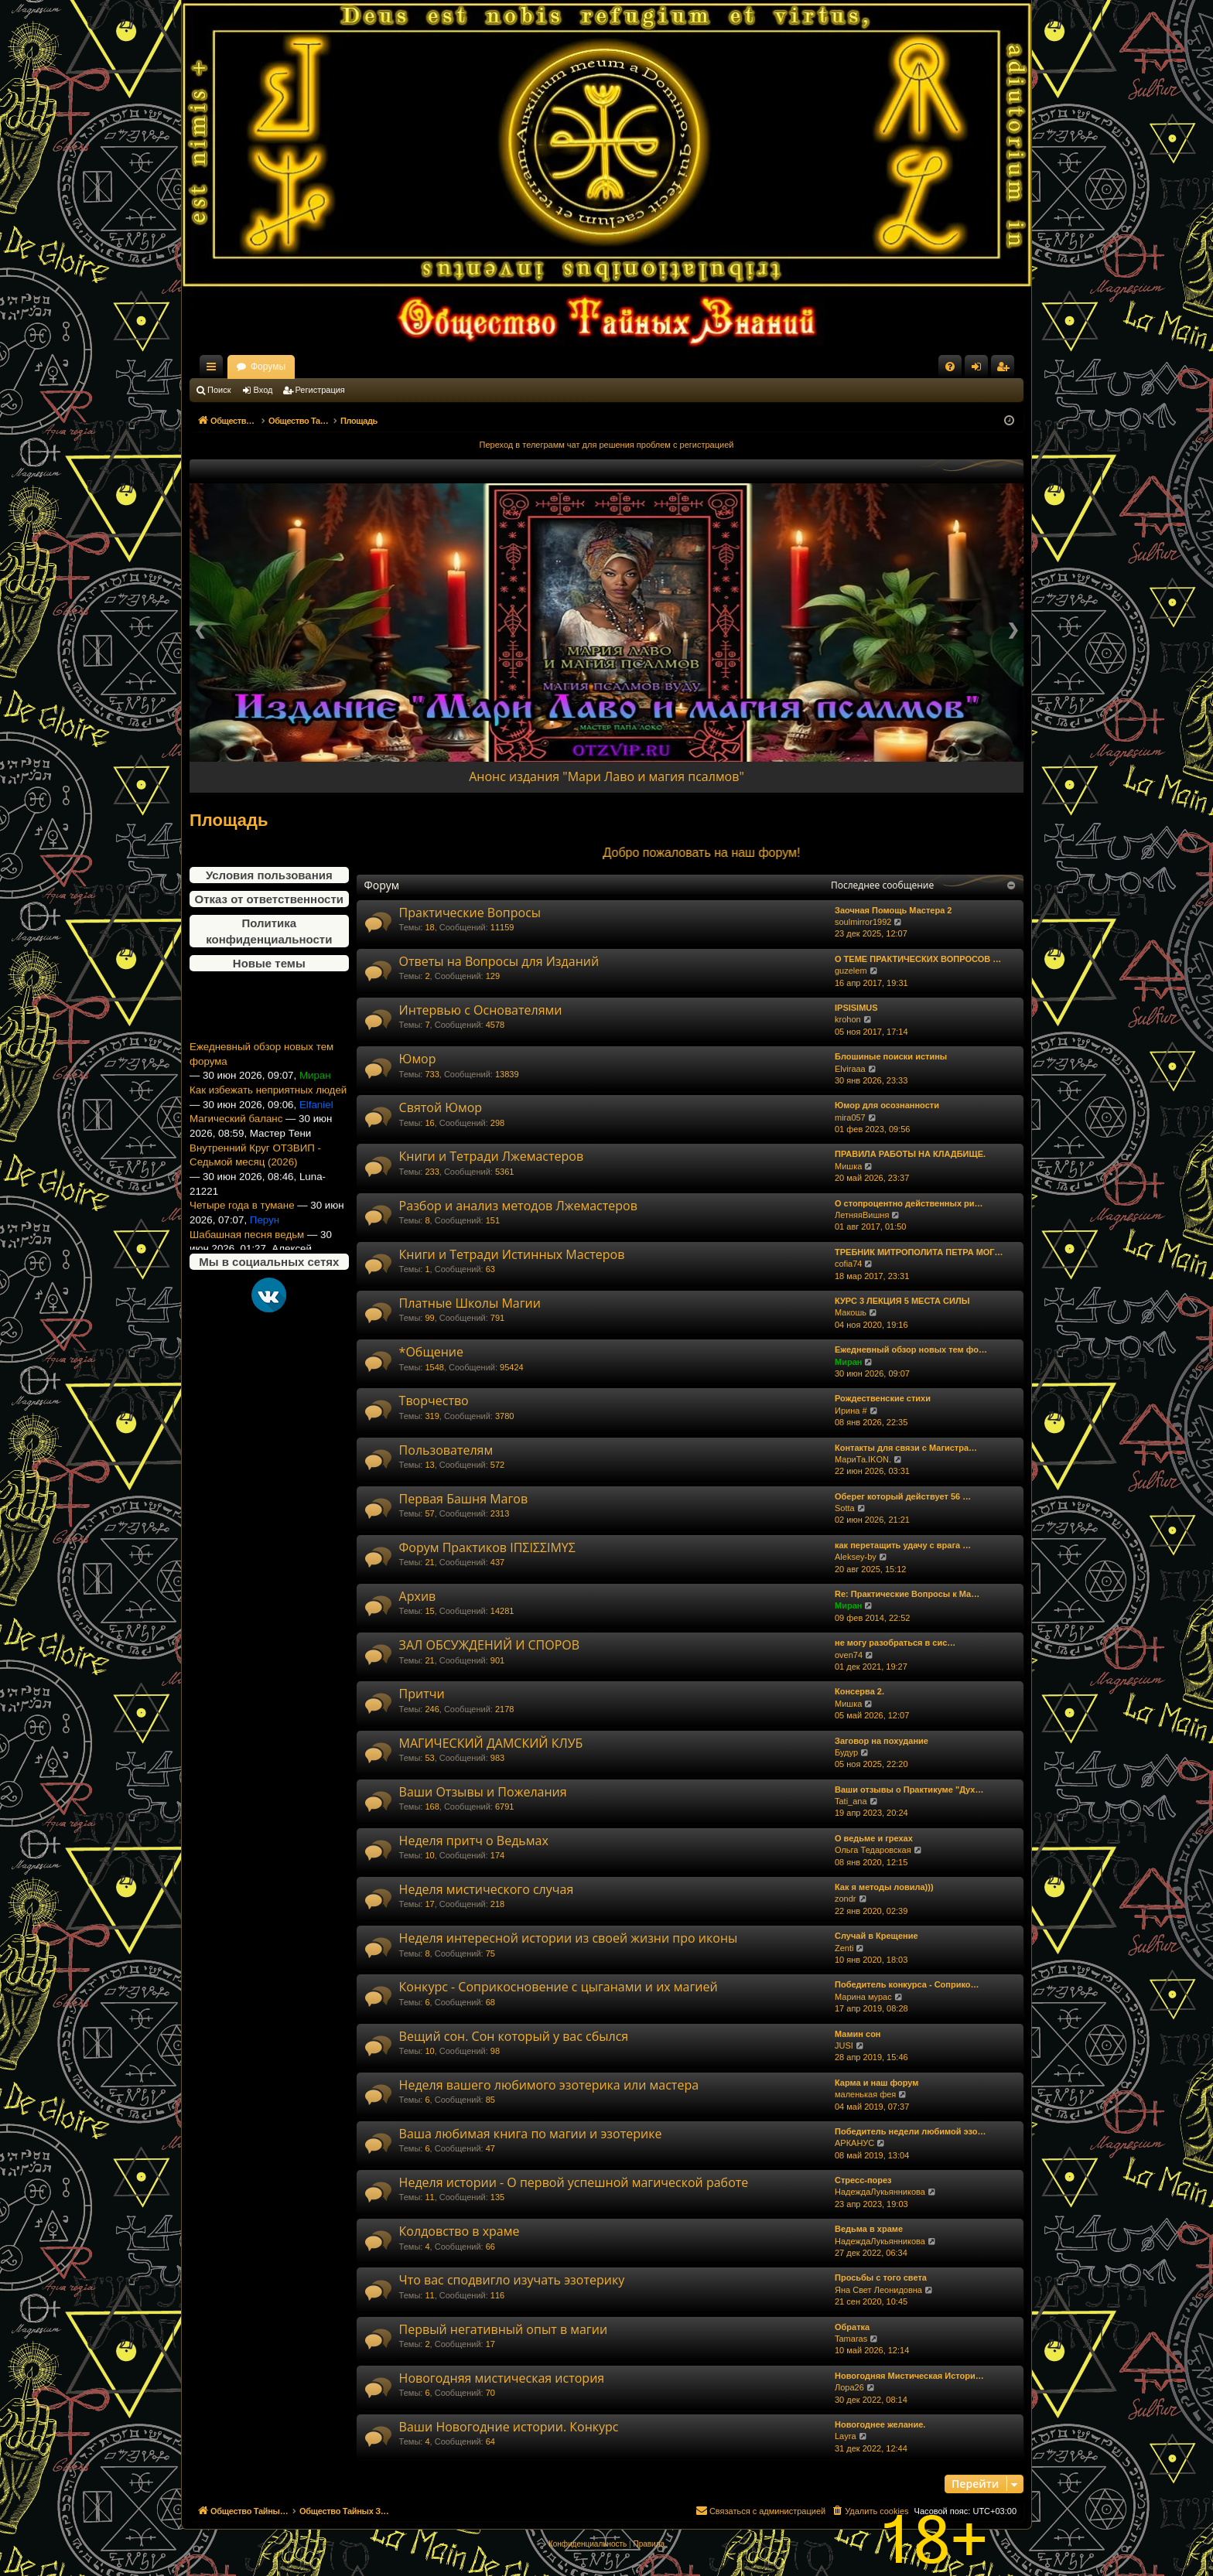 This screenshot has height=2576, width=1213. I want to click on Практические Вопросы, so click(470, 912).